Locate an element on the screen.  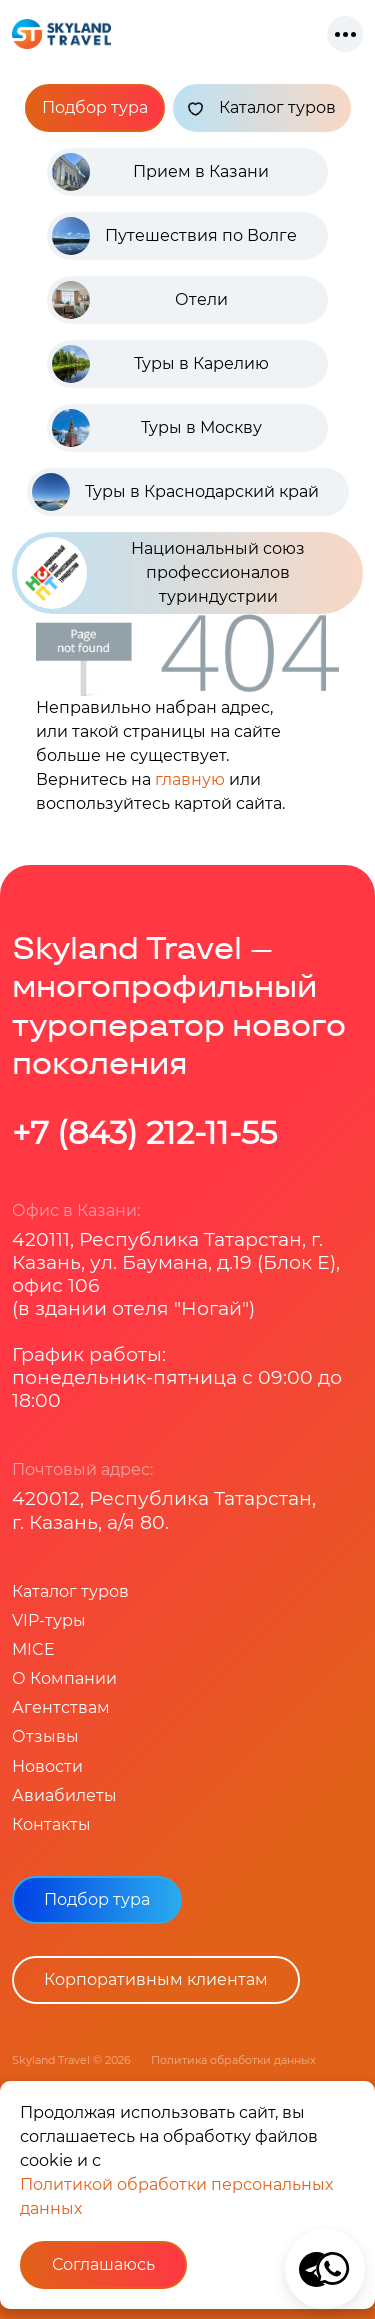
Национальный союз профессионалов туриндустрии is located at coordinates (161, 572).